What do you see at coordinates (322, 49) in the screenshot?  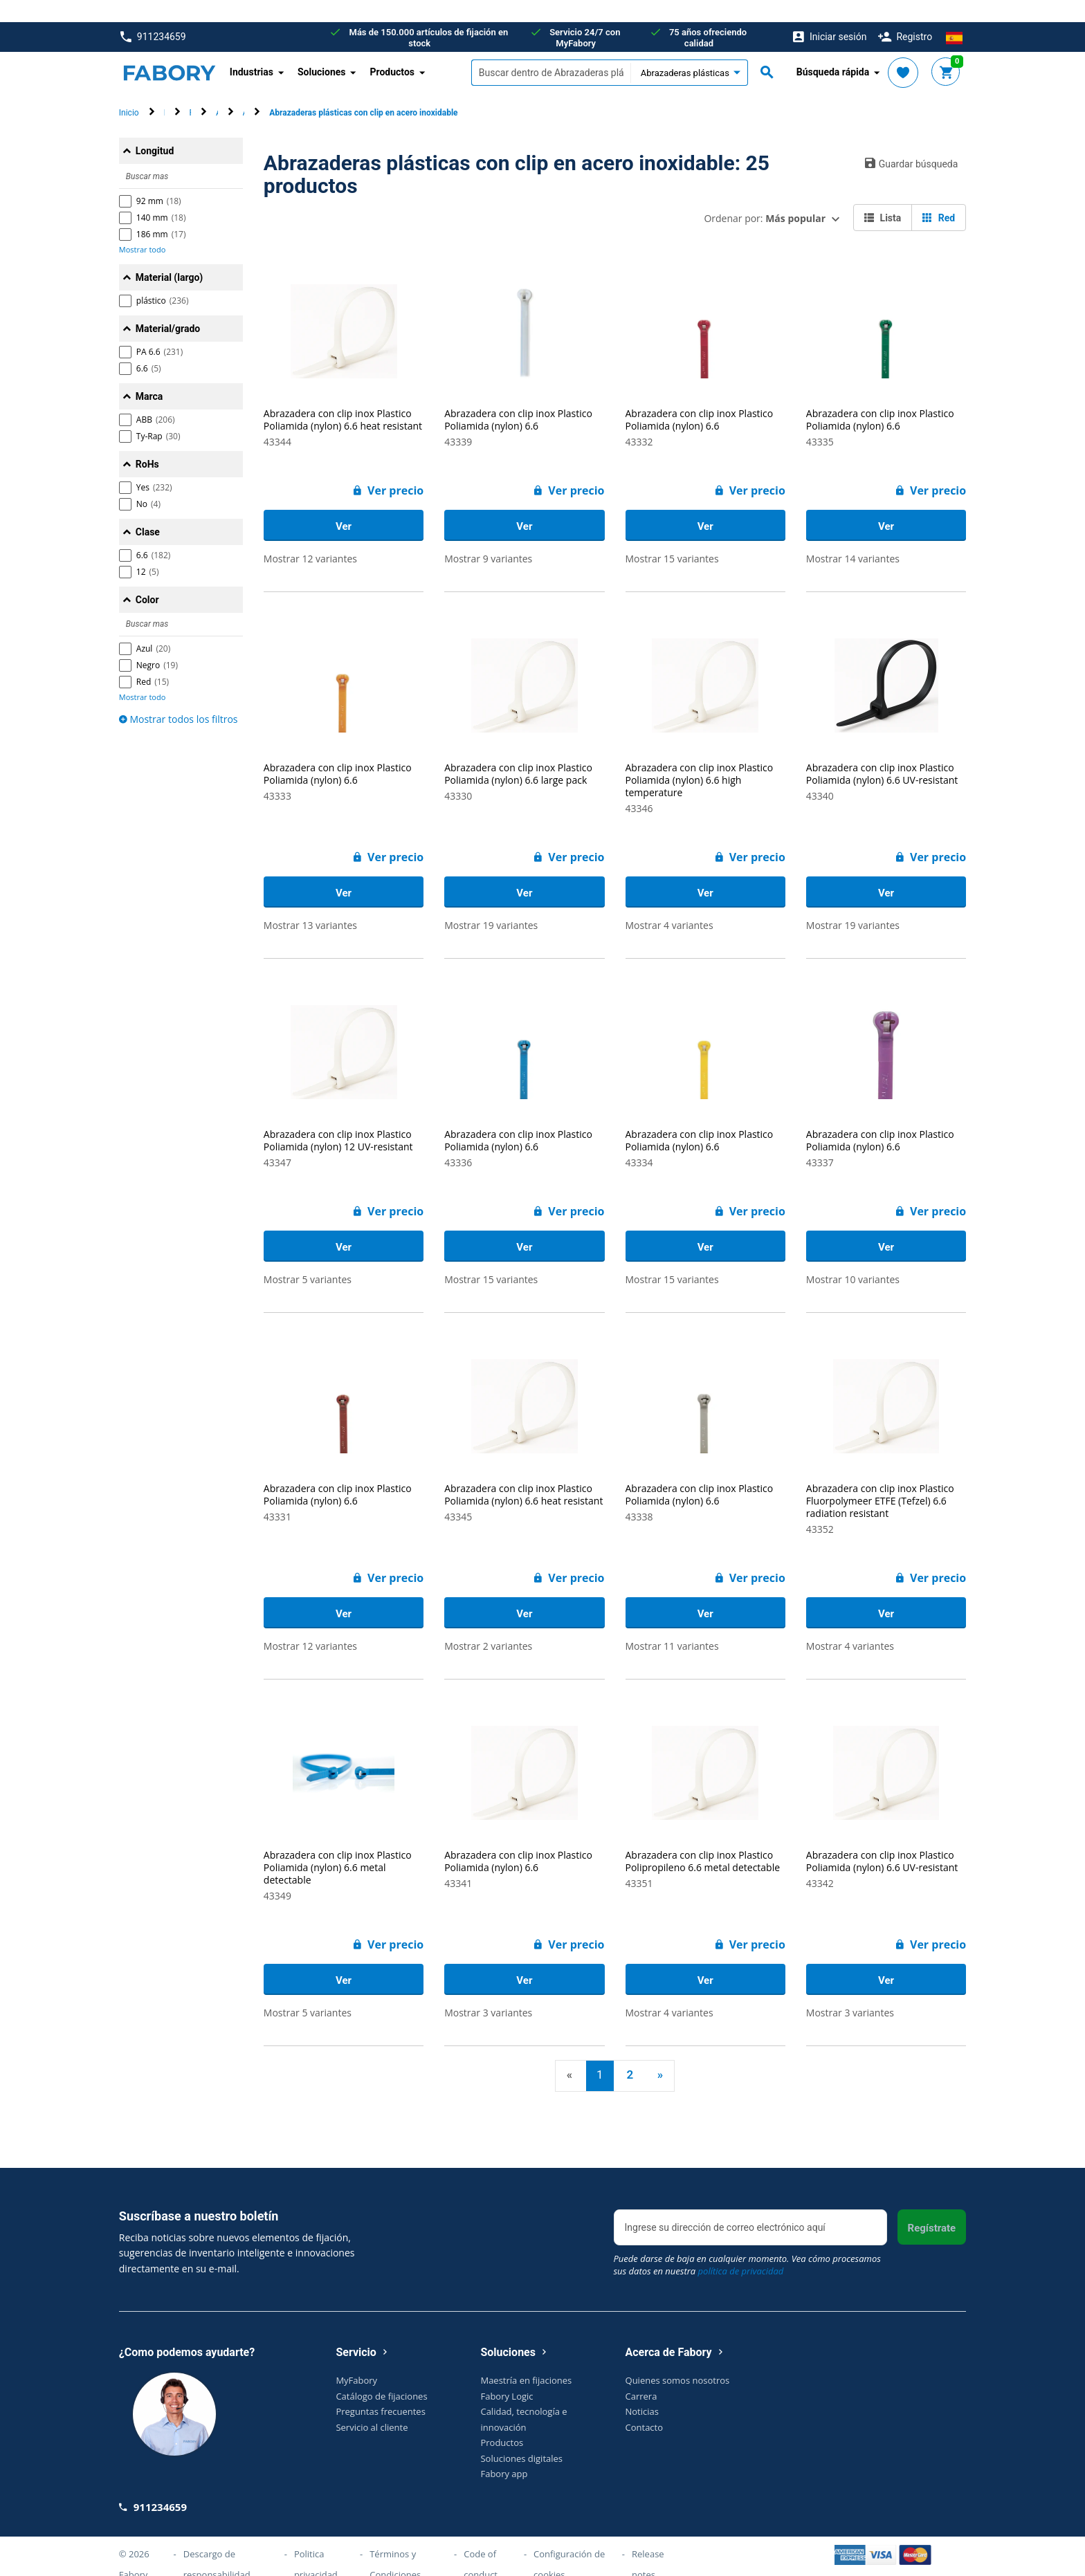 I see `Soluciones [button]` at bounding box center [322, 49].